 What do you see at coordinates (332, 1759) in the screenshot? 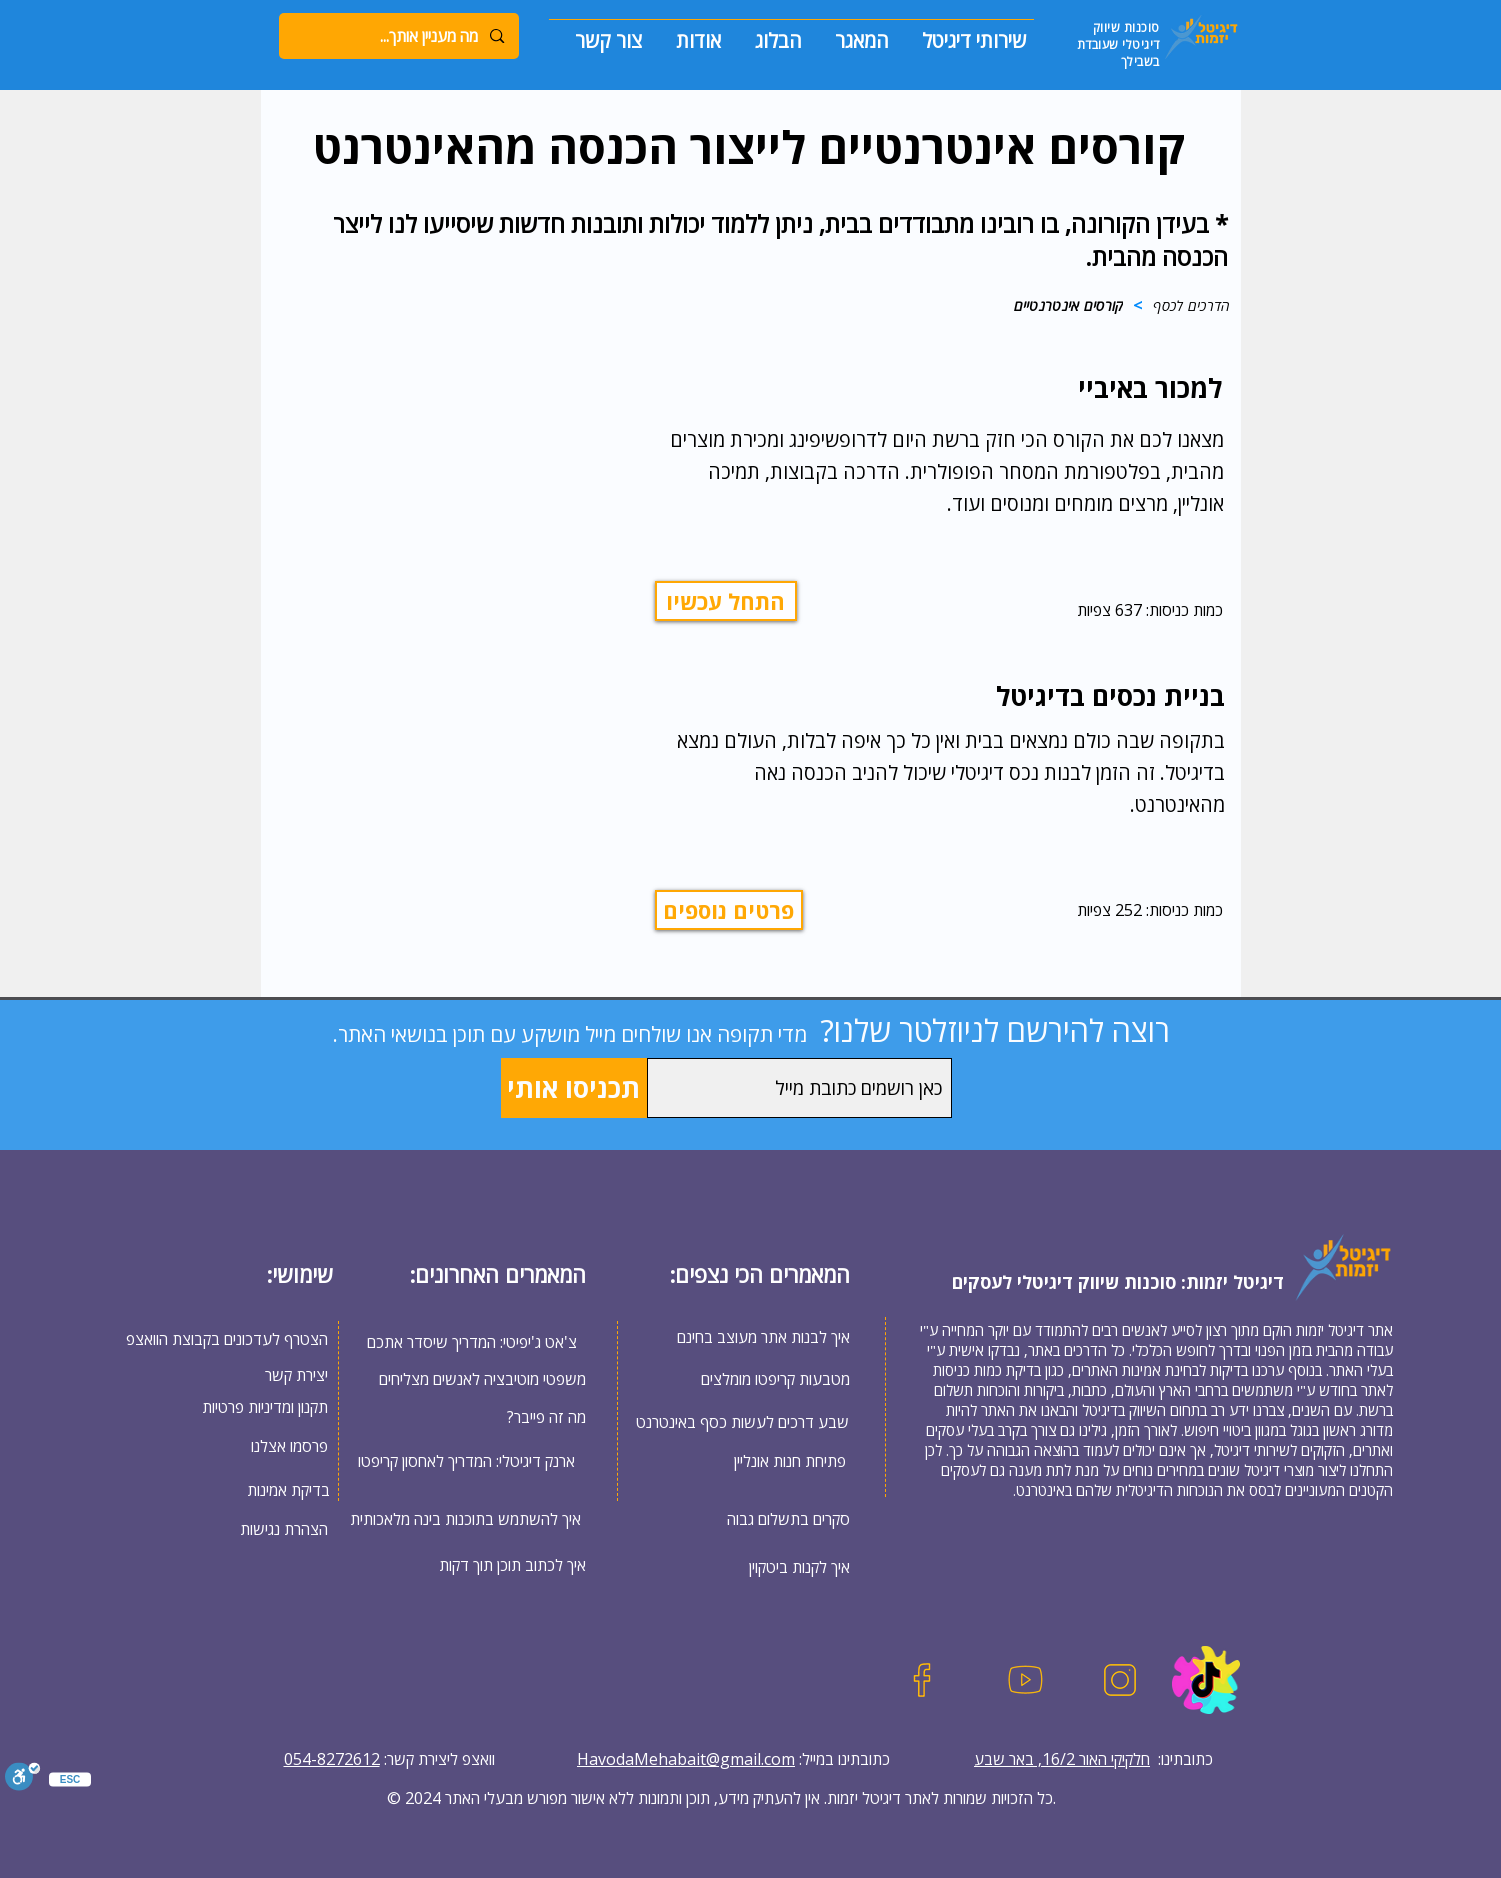
I see `054-8272612` at bounding box center [332, 1759].